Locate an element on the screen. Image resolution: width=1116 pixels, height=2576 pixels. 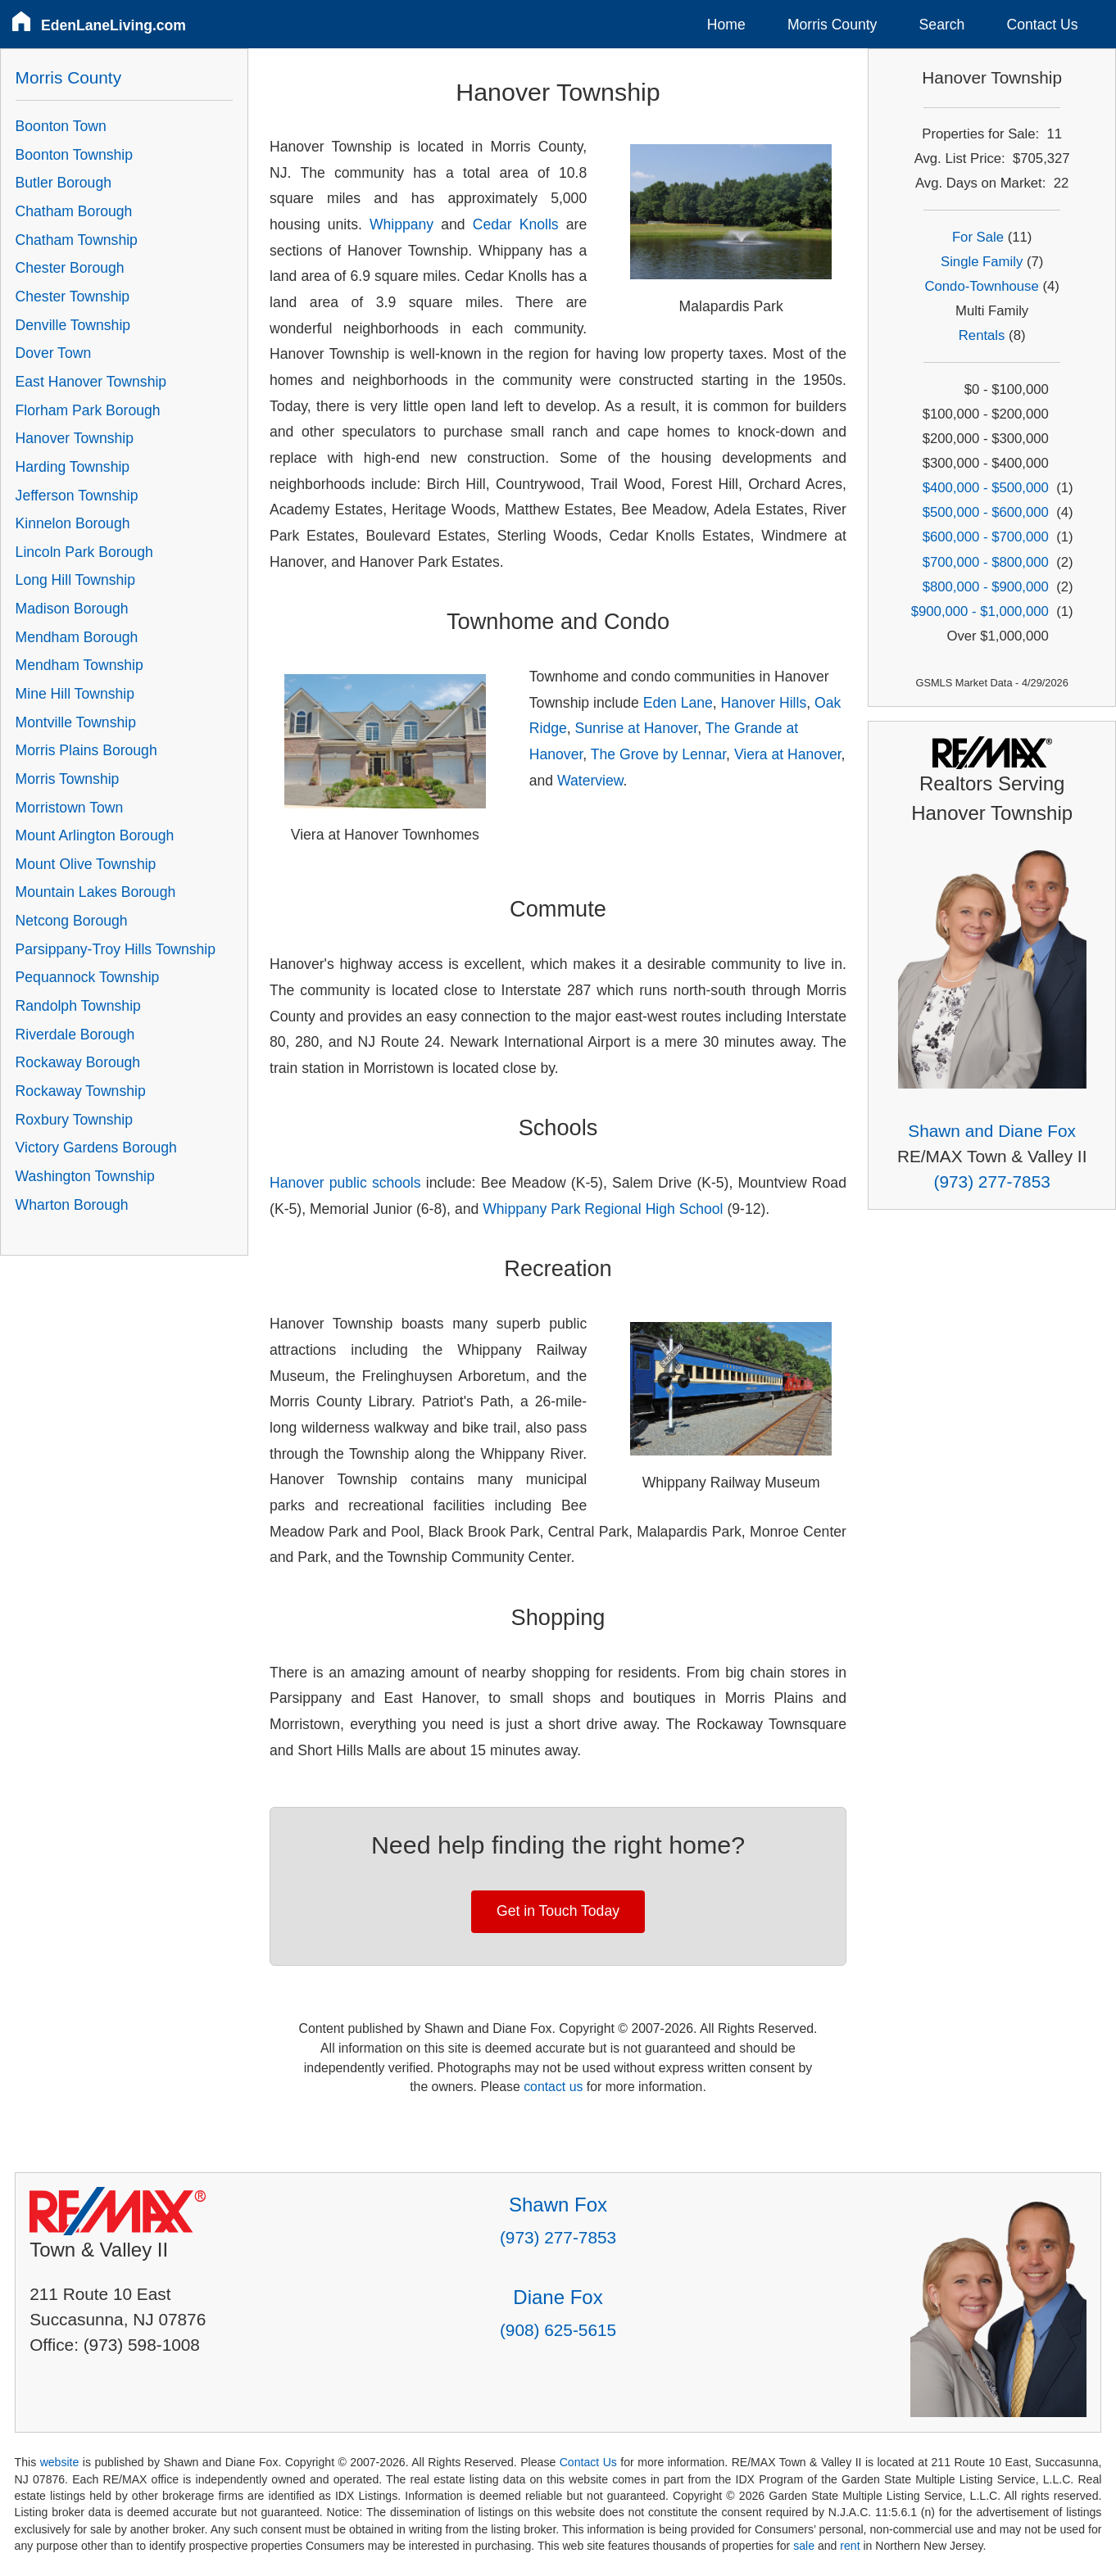
Wharton Borough is located at coordinates (72, 1205).